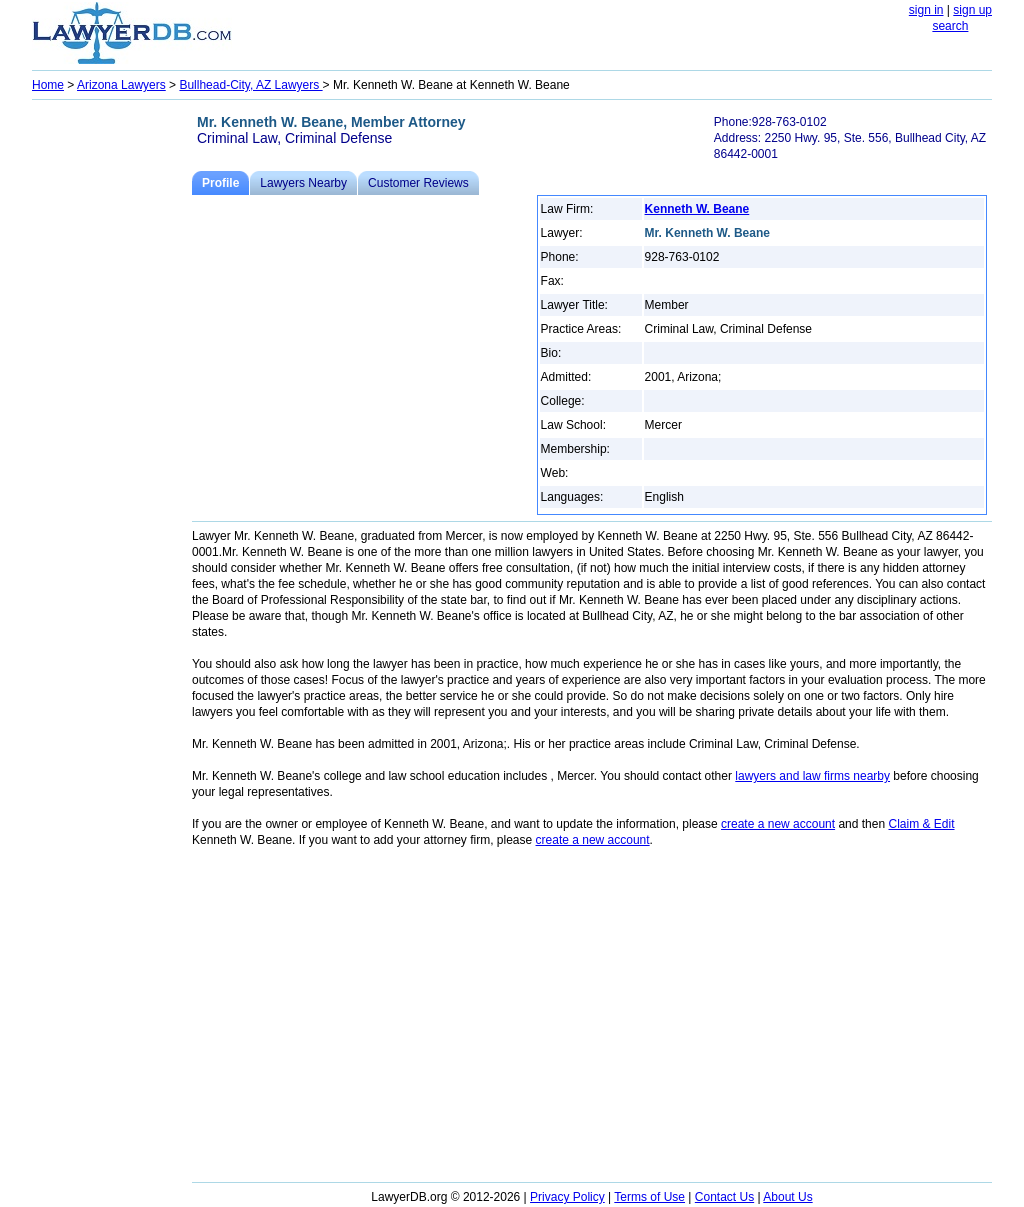  I want to click on Claim & Edit, so click(921, 824).